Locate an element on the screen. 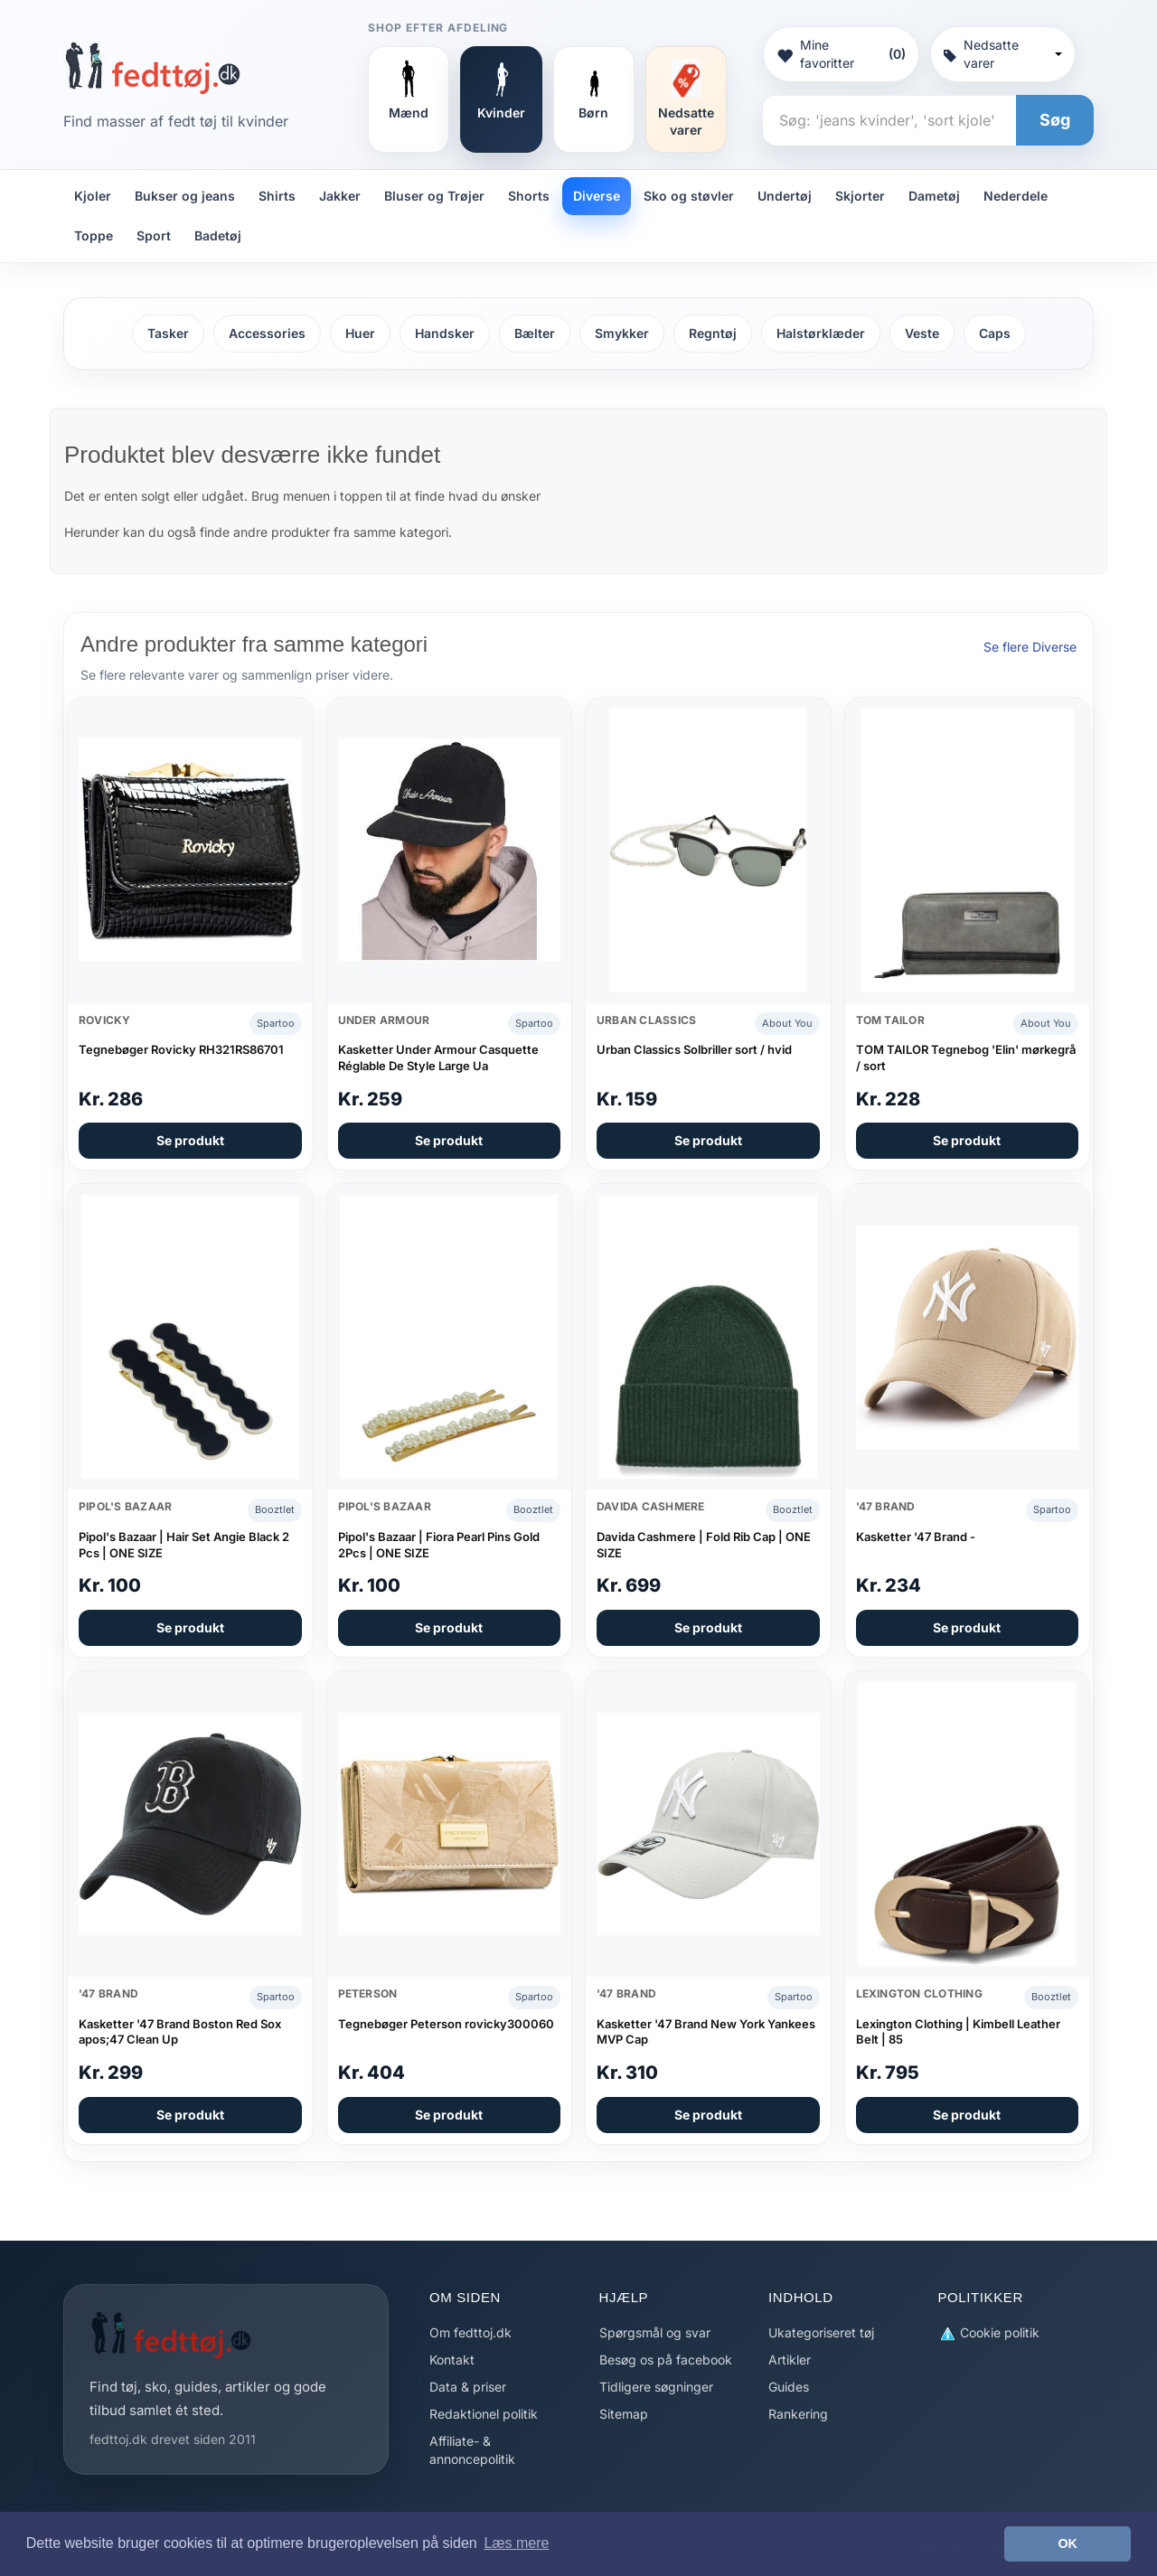  Urban Classics Solbriller sort / hvid is located at coordinates (694, 1049).